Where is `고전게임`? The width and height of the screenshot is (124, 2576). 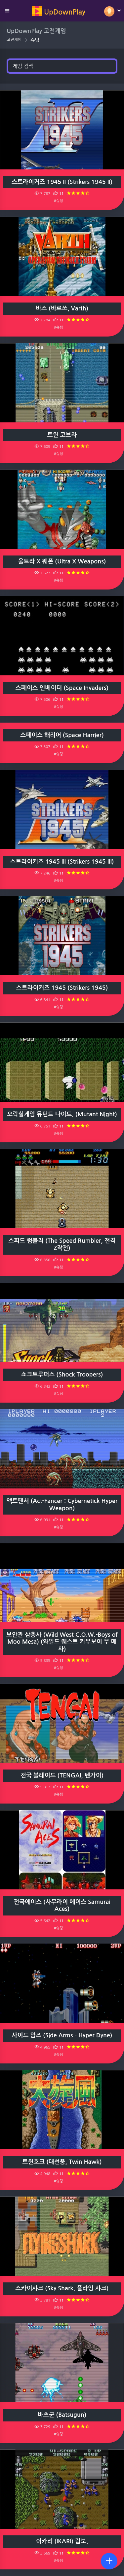 고전게임 is located at coordinates (14, 40).